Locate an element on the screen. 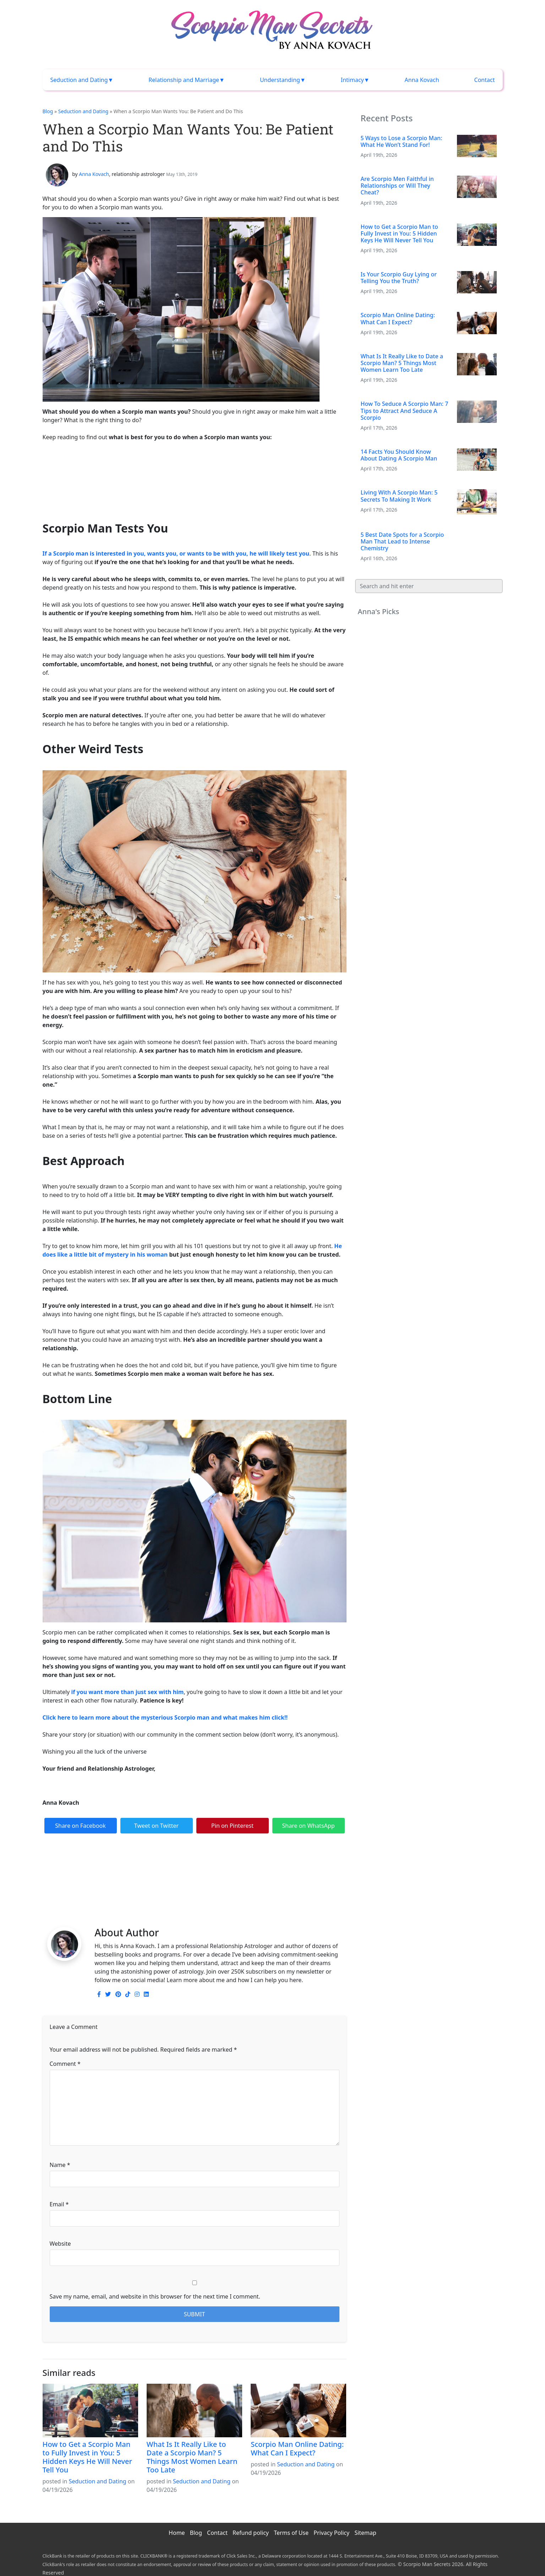  Intimacy is located at coordinates (352, 80).